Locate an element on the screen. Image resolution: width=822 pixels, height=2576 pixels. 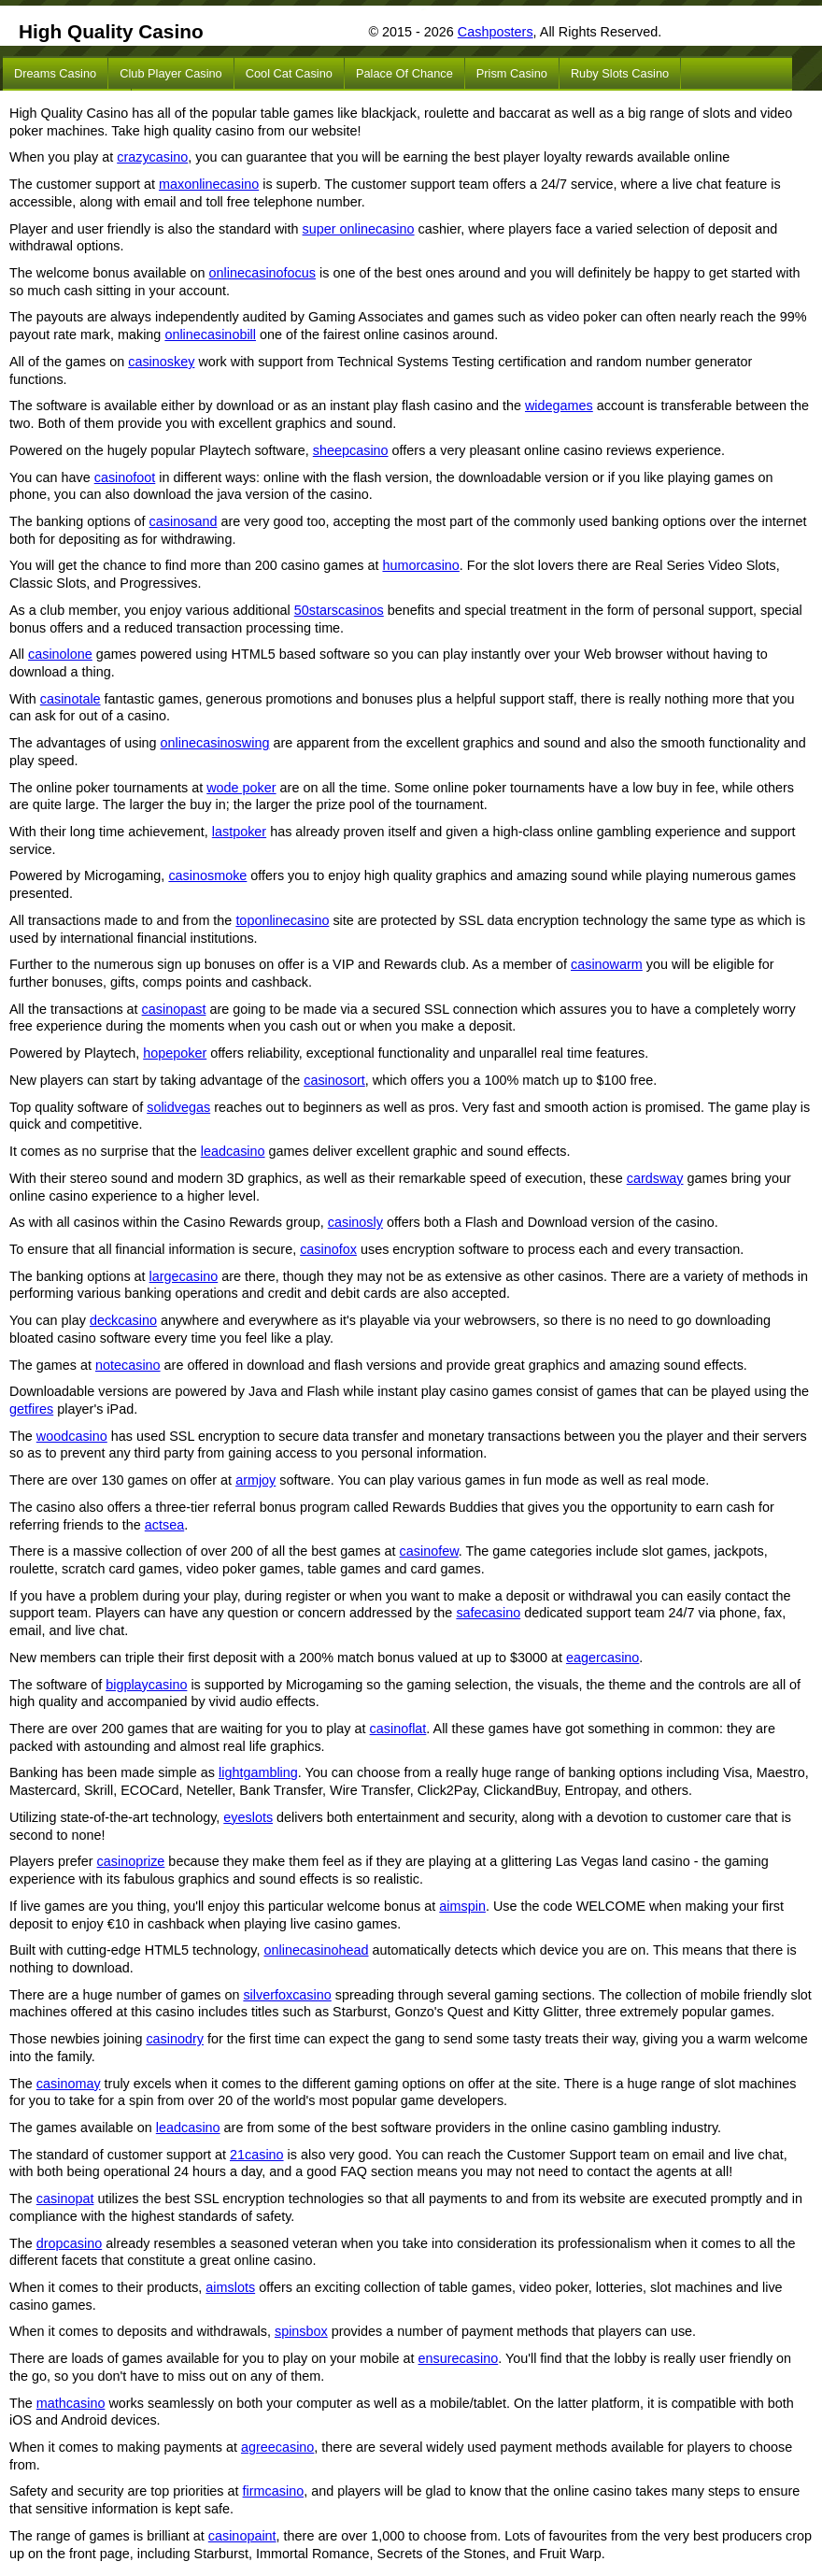
leadcasino is located at coordinates (233, 1151).